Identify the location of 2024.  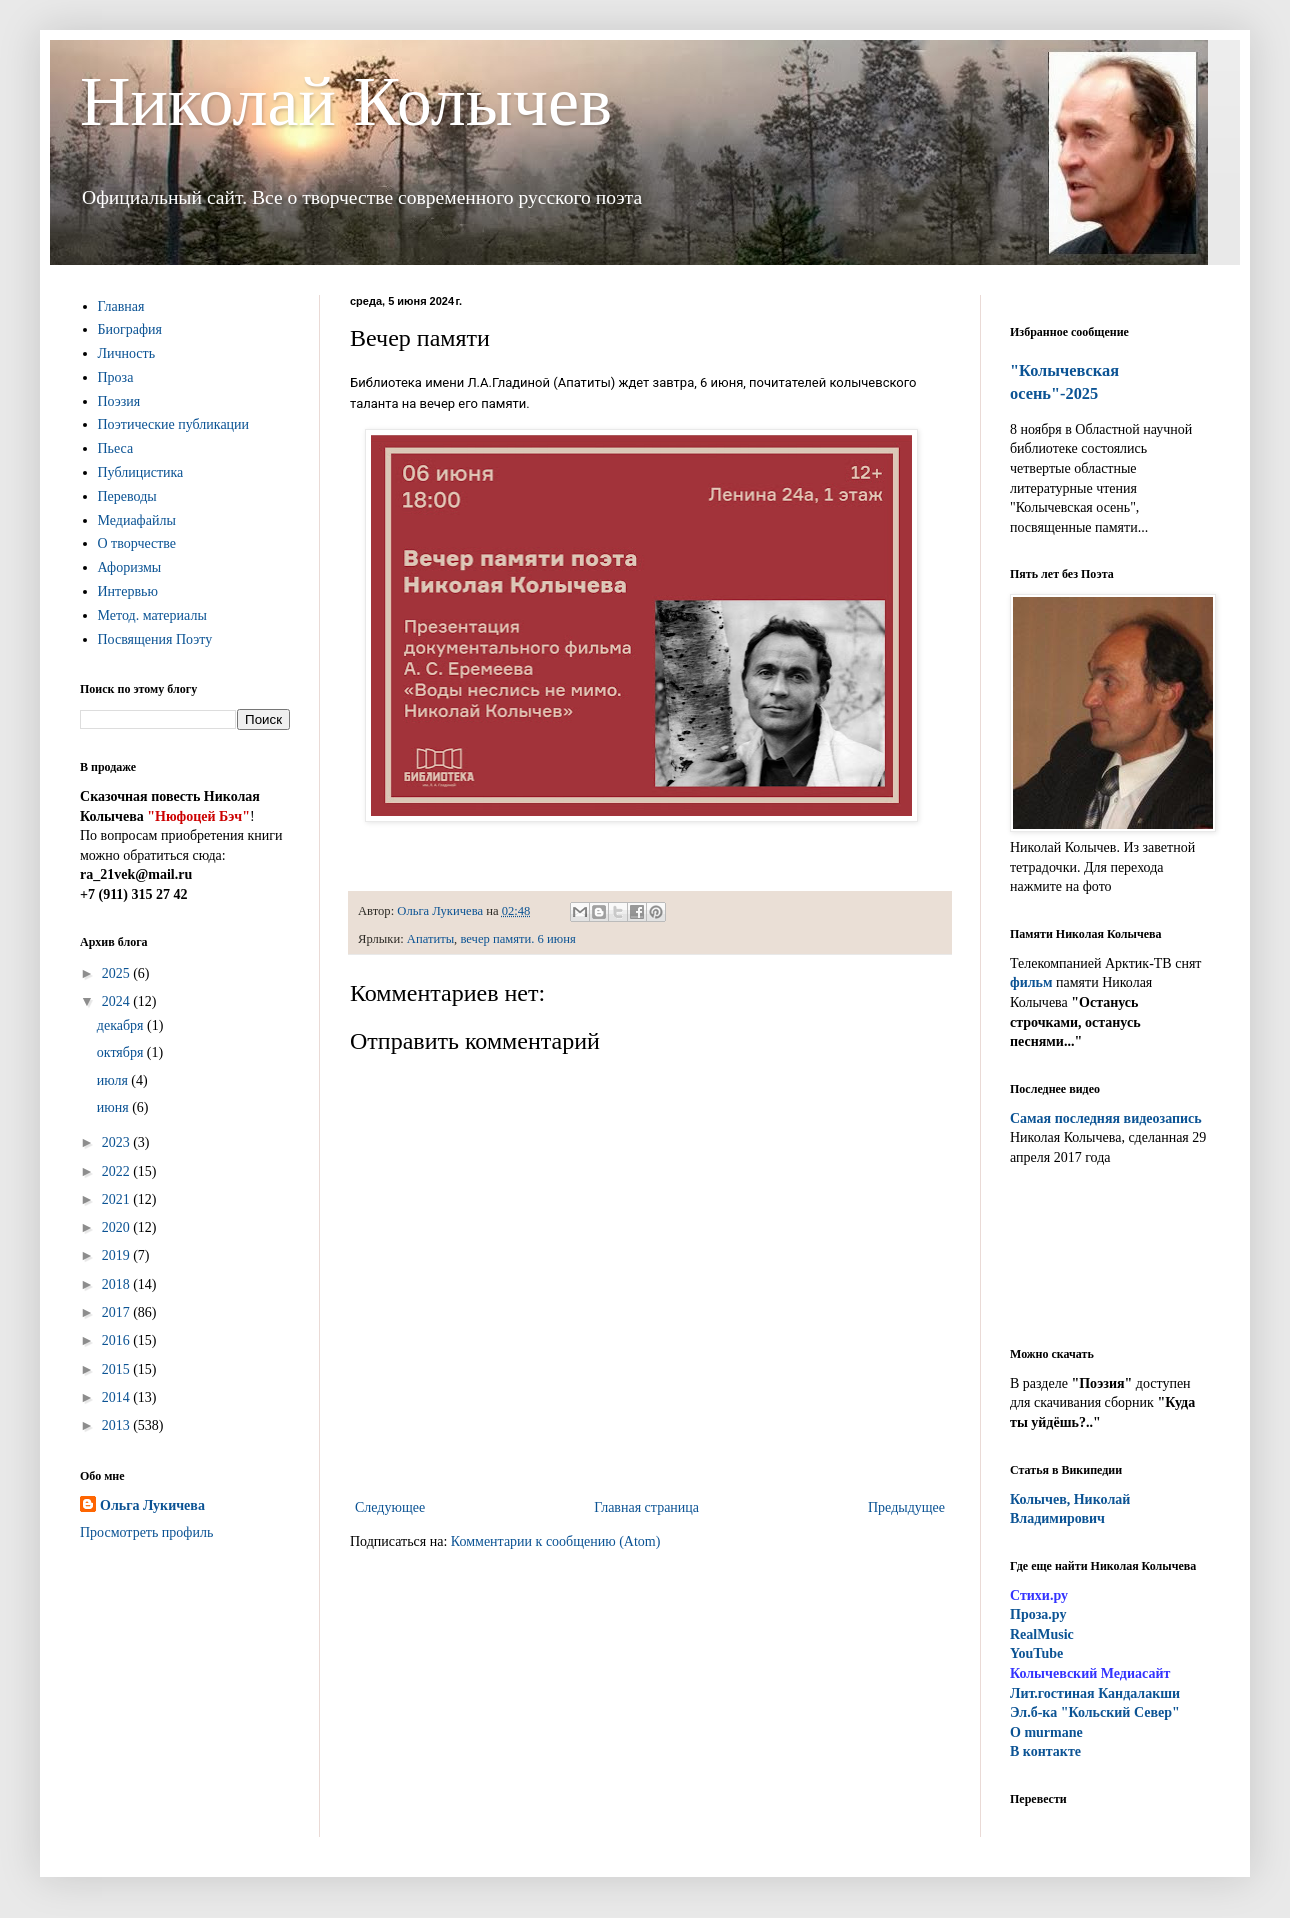
(118, 1001).